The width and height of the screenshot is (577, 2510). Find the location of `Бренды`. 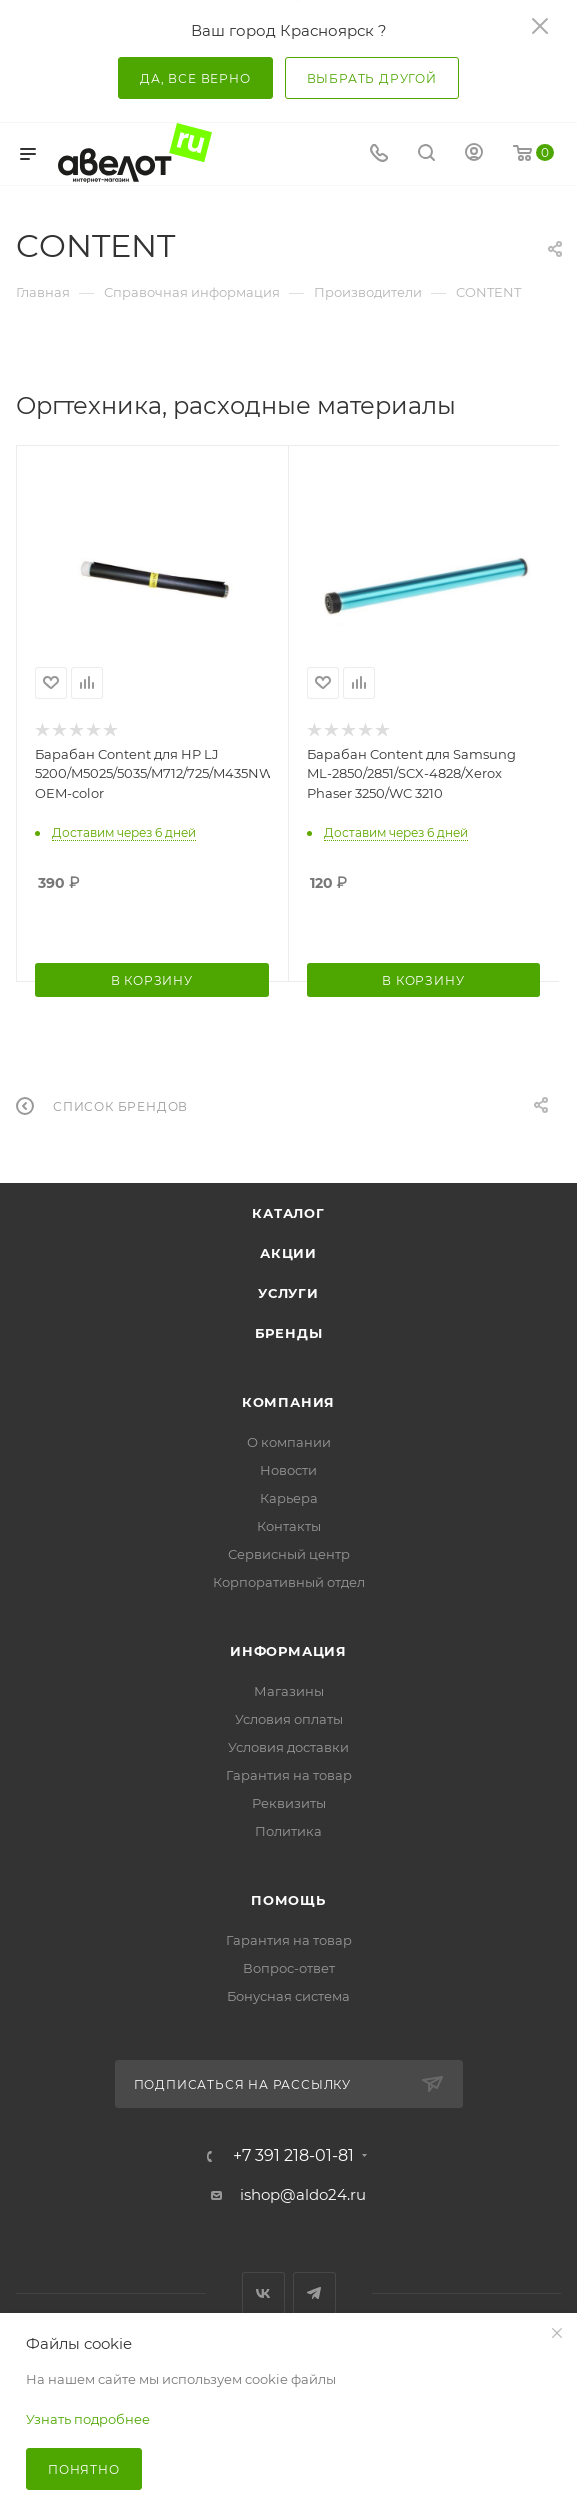

Бренды is located at coordinates (289, 1333).